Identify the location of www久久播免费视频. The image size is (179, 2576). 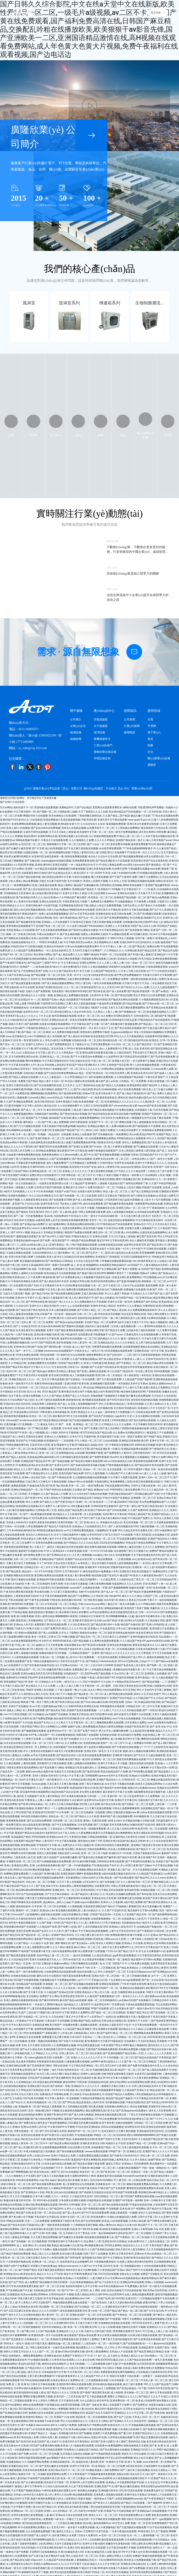
(43, 1228).